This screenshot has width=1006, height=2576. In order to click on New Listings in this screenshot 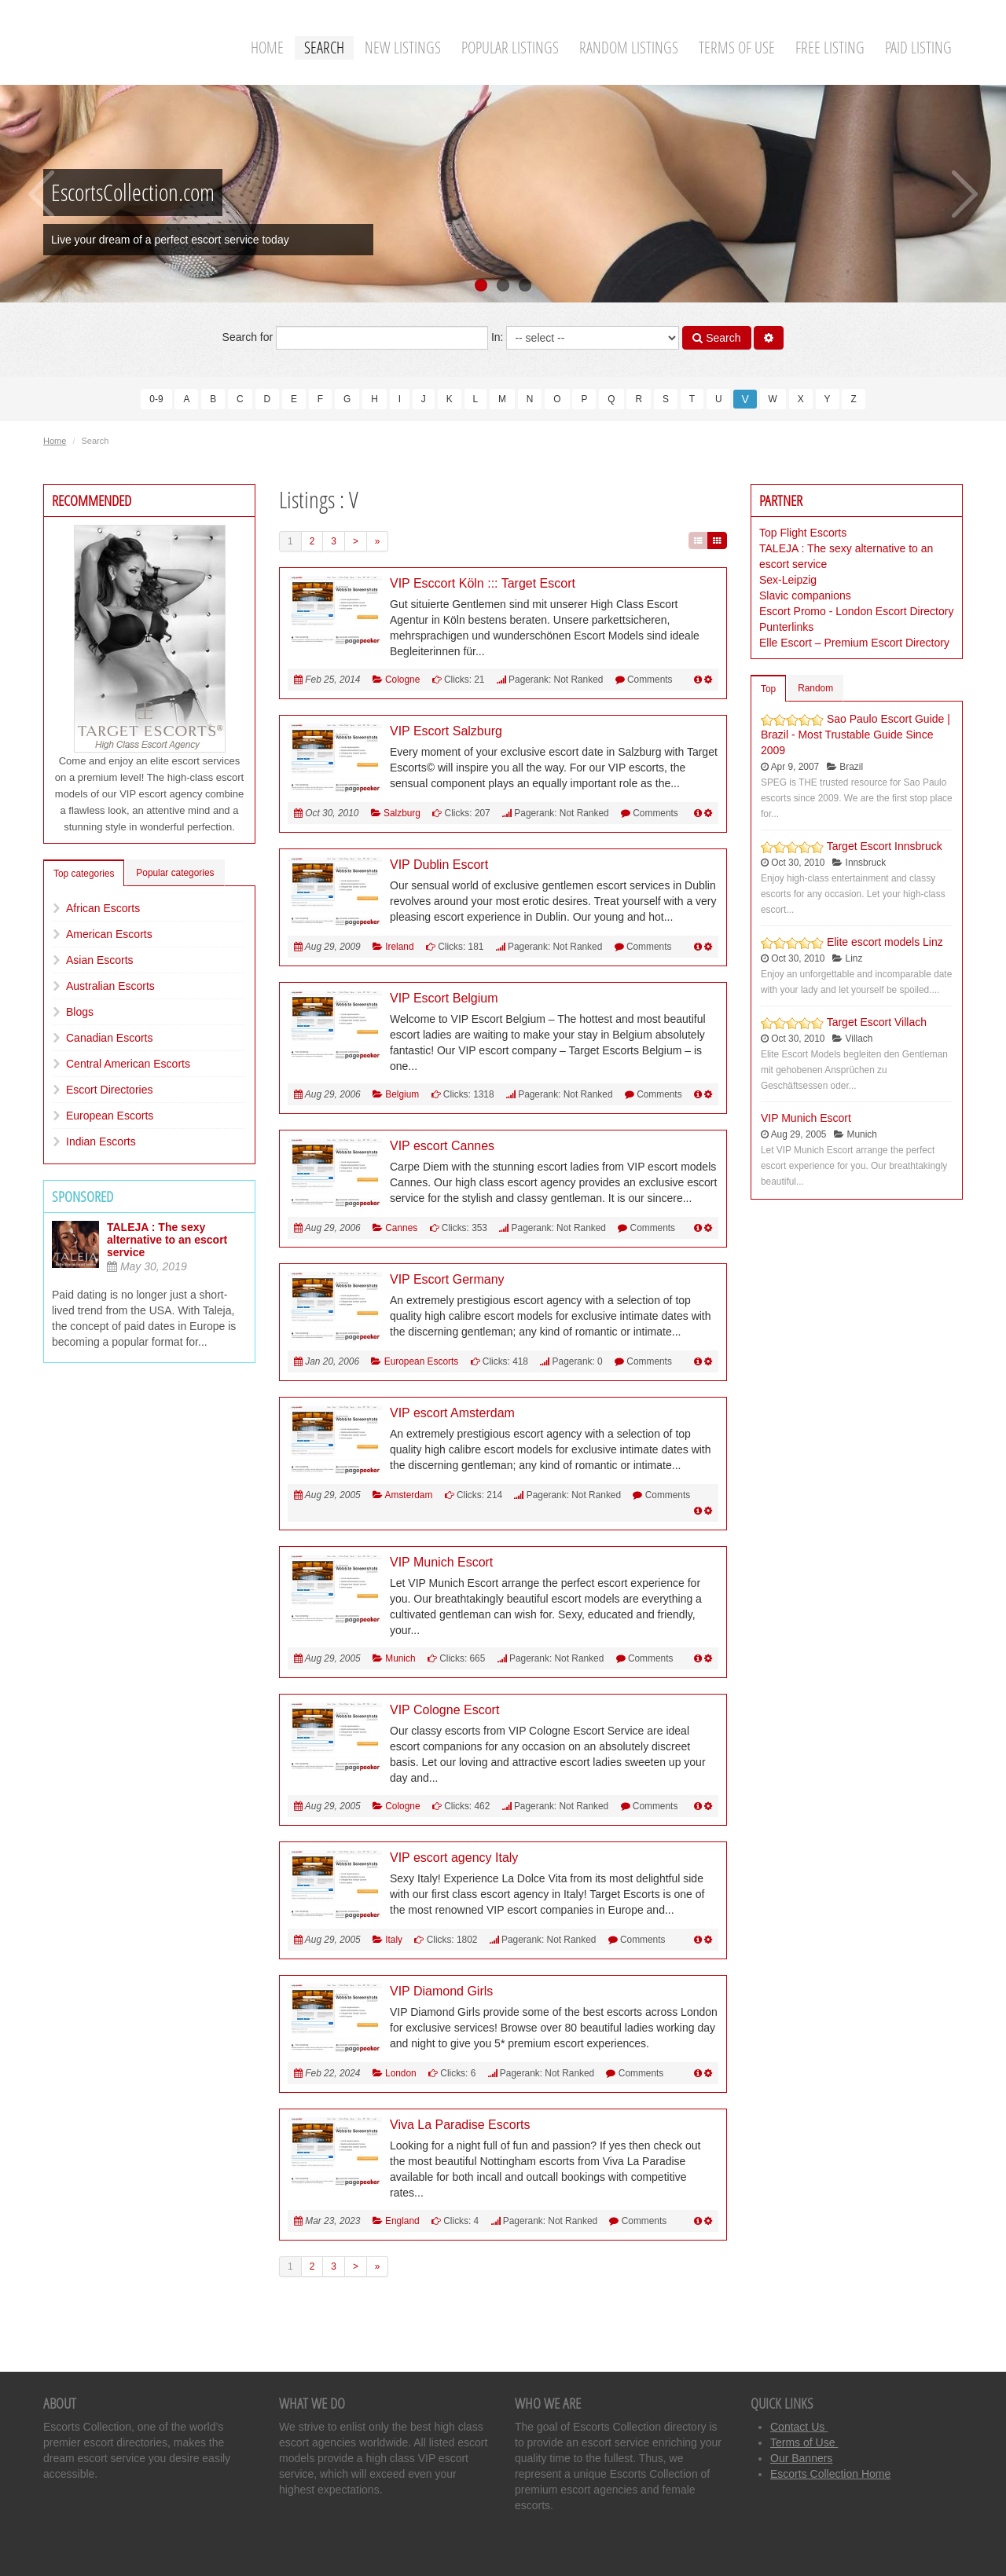, I will do `click(403, 47)`.